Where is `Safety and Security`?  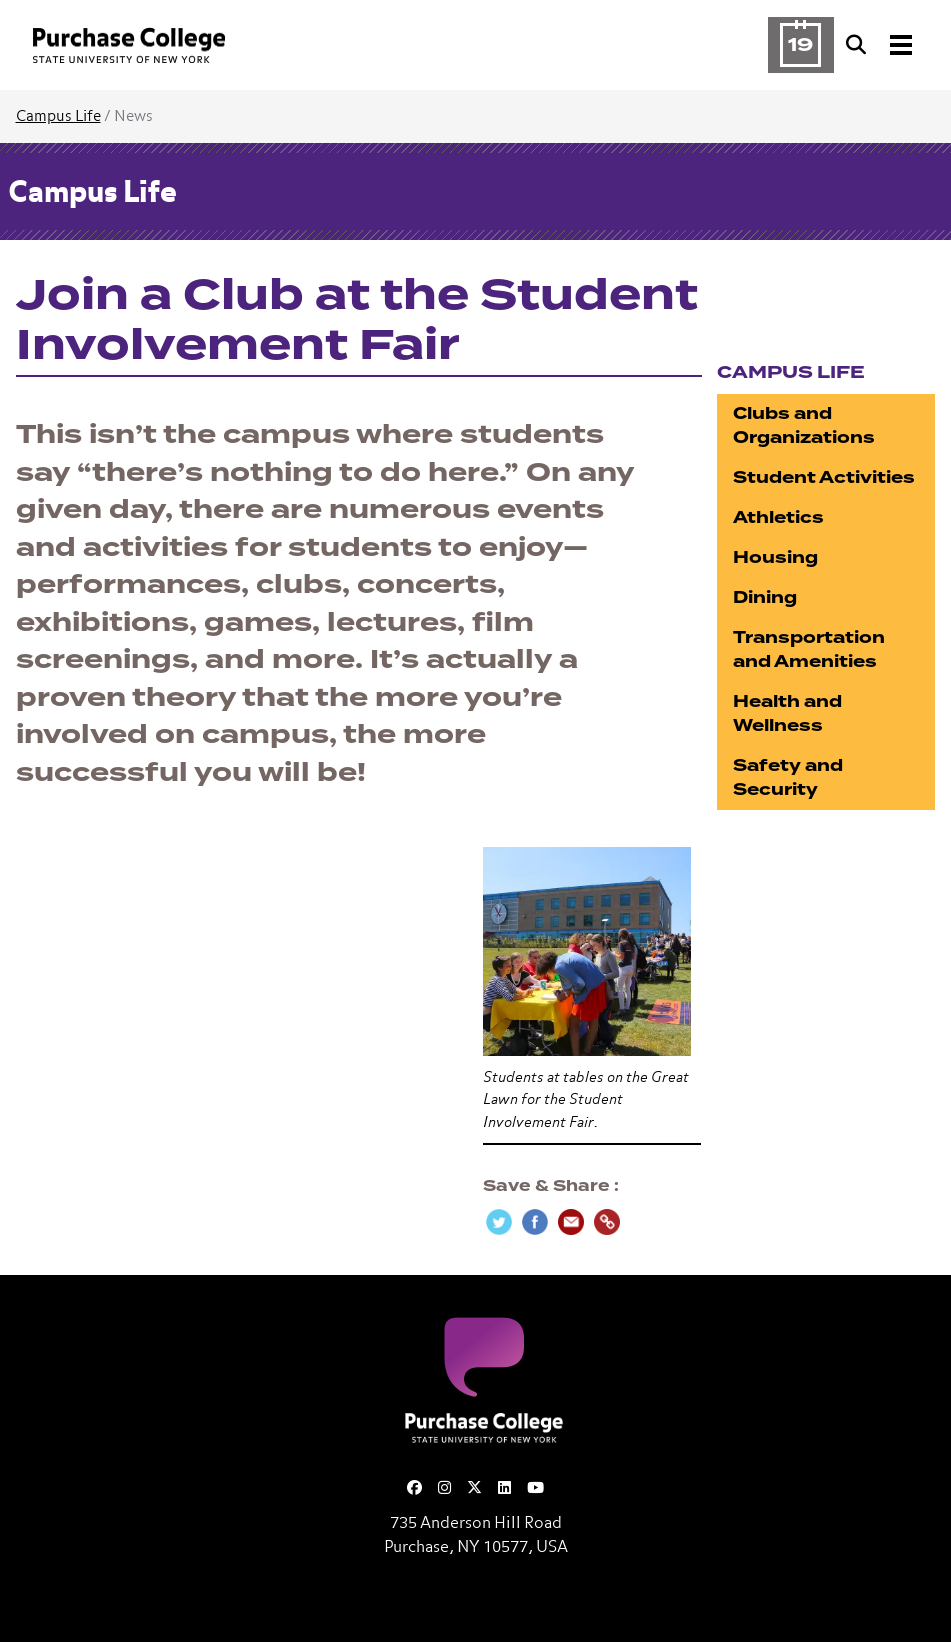 Safety and Security is located at coordinates (788, 777).